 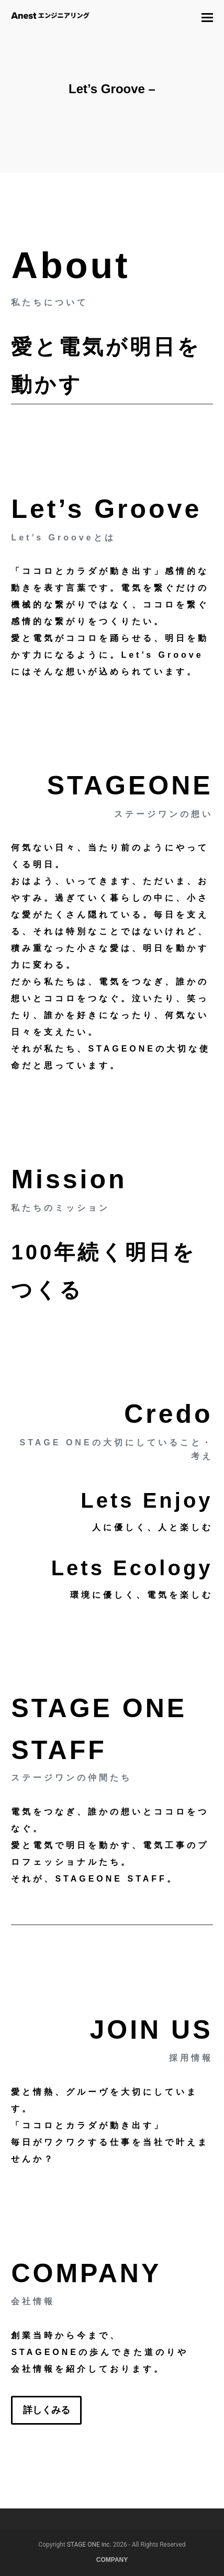 I want to click on STAGE ONE inc., so click(x=89, y=2544).